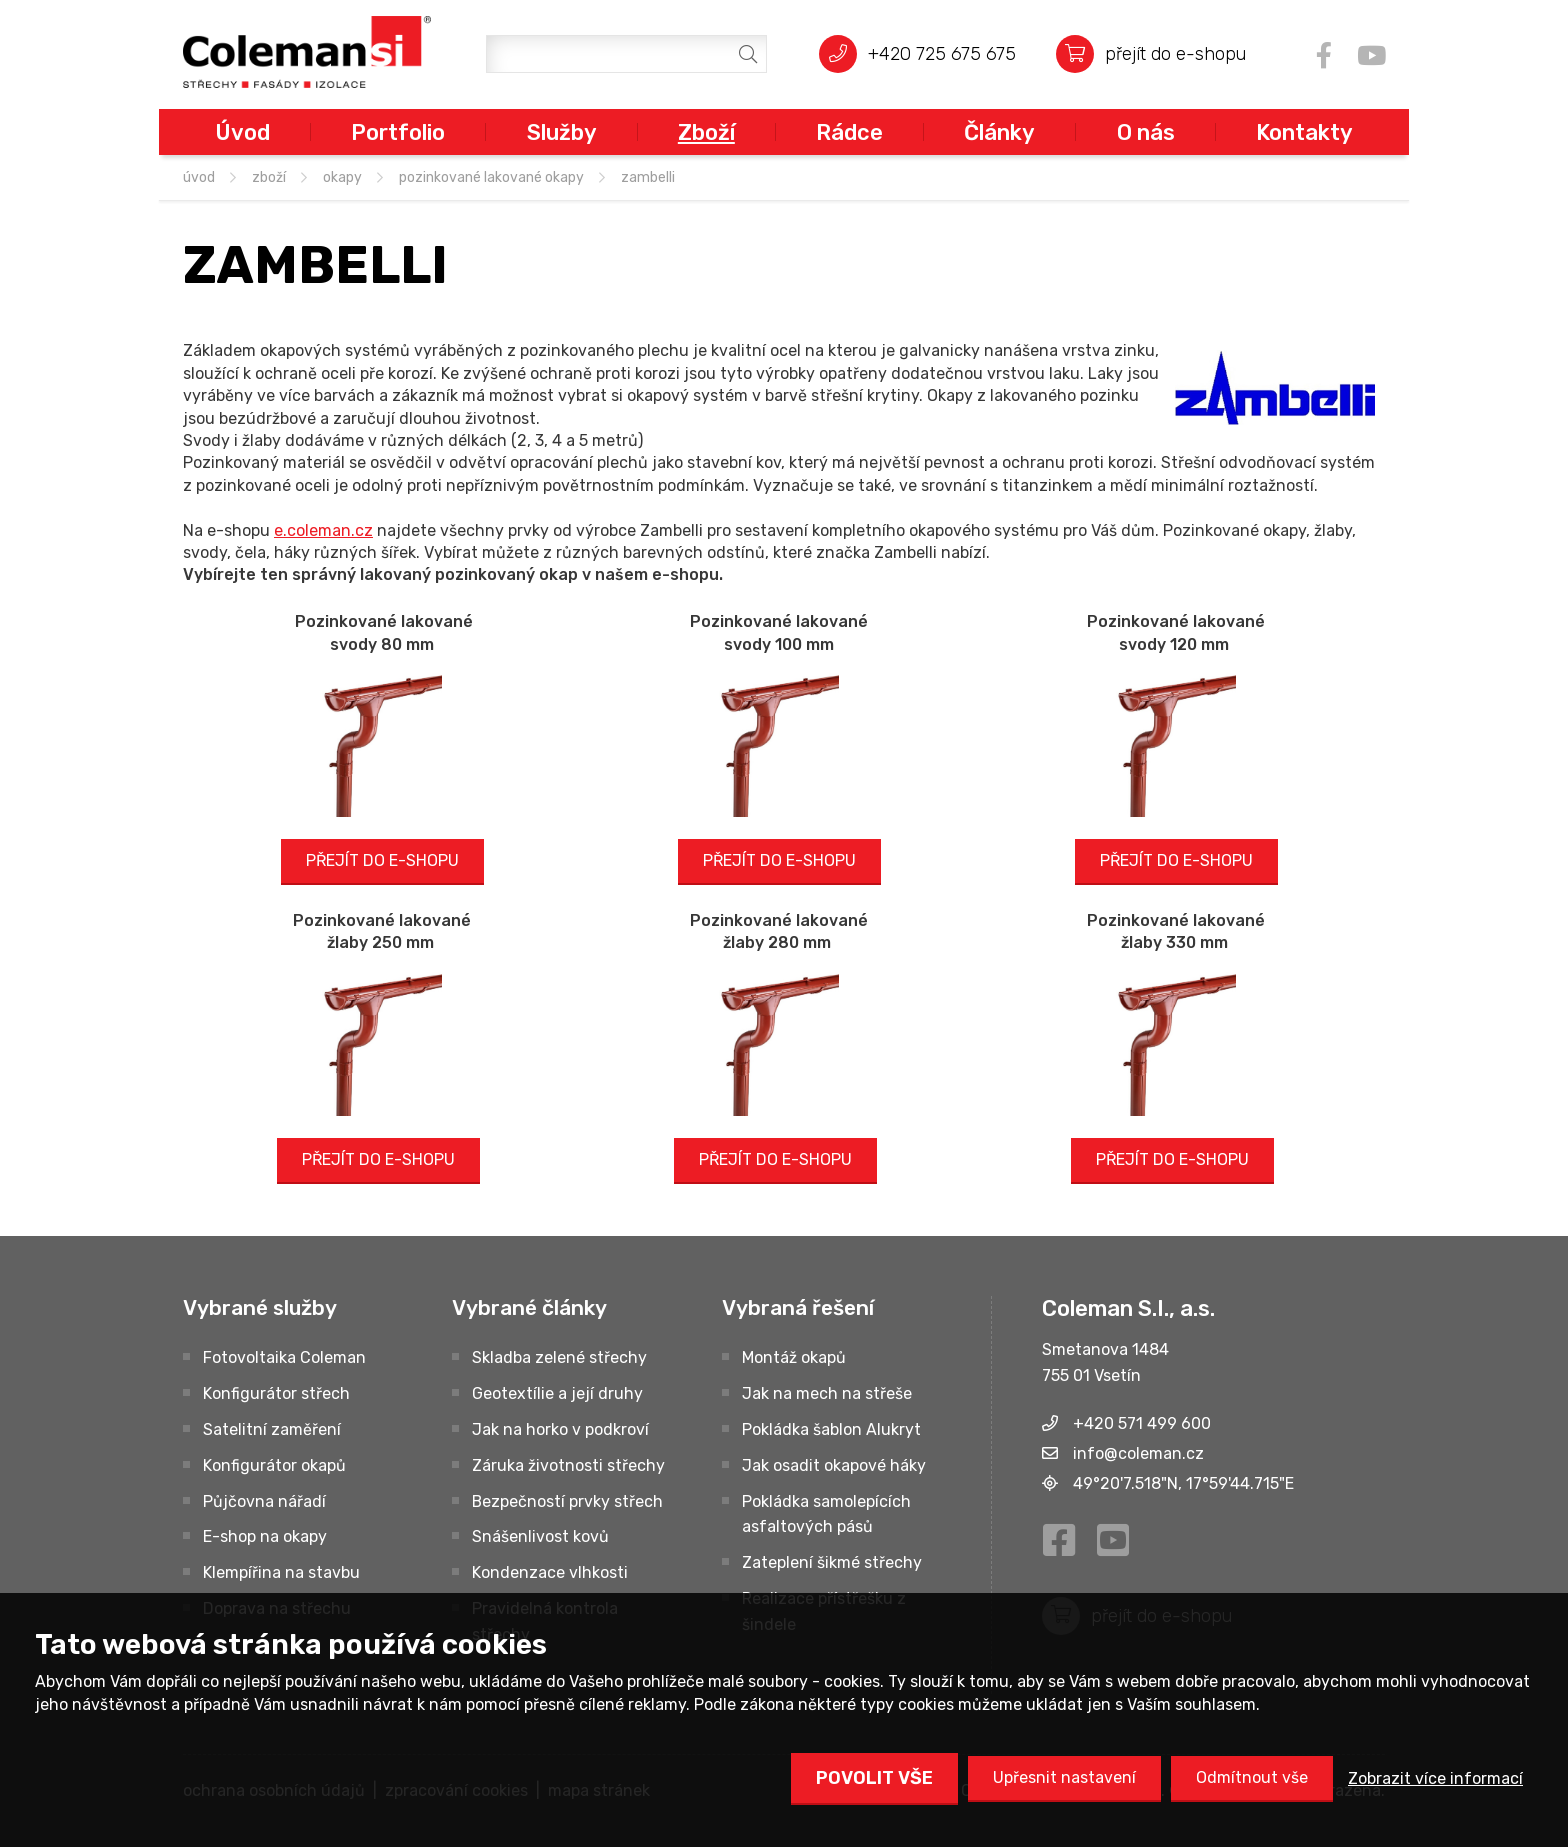 Image resolution: width=1568 pixels, height=1847 pixels. Describe the element at coordinates (199, 177) in the screenshot. I see `úvod` at that location.